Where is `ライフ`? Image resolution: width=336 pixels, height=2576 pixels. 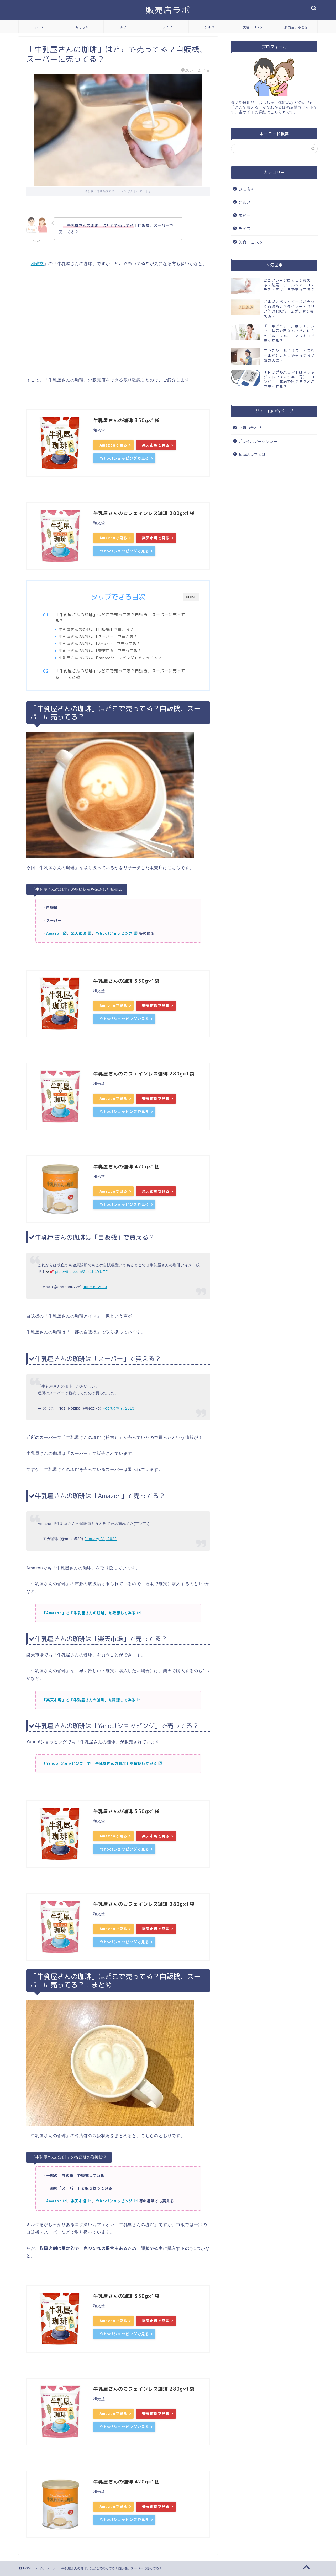
ライフ is located at coordinates (167, 27).